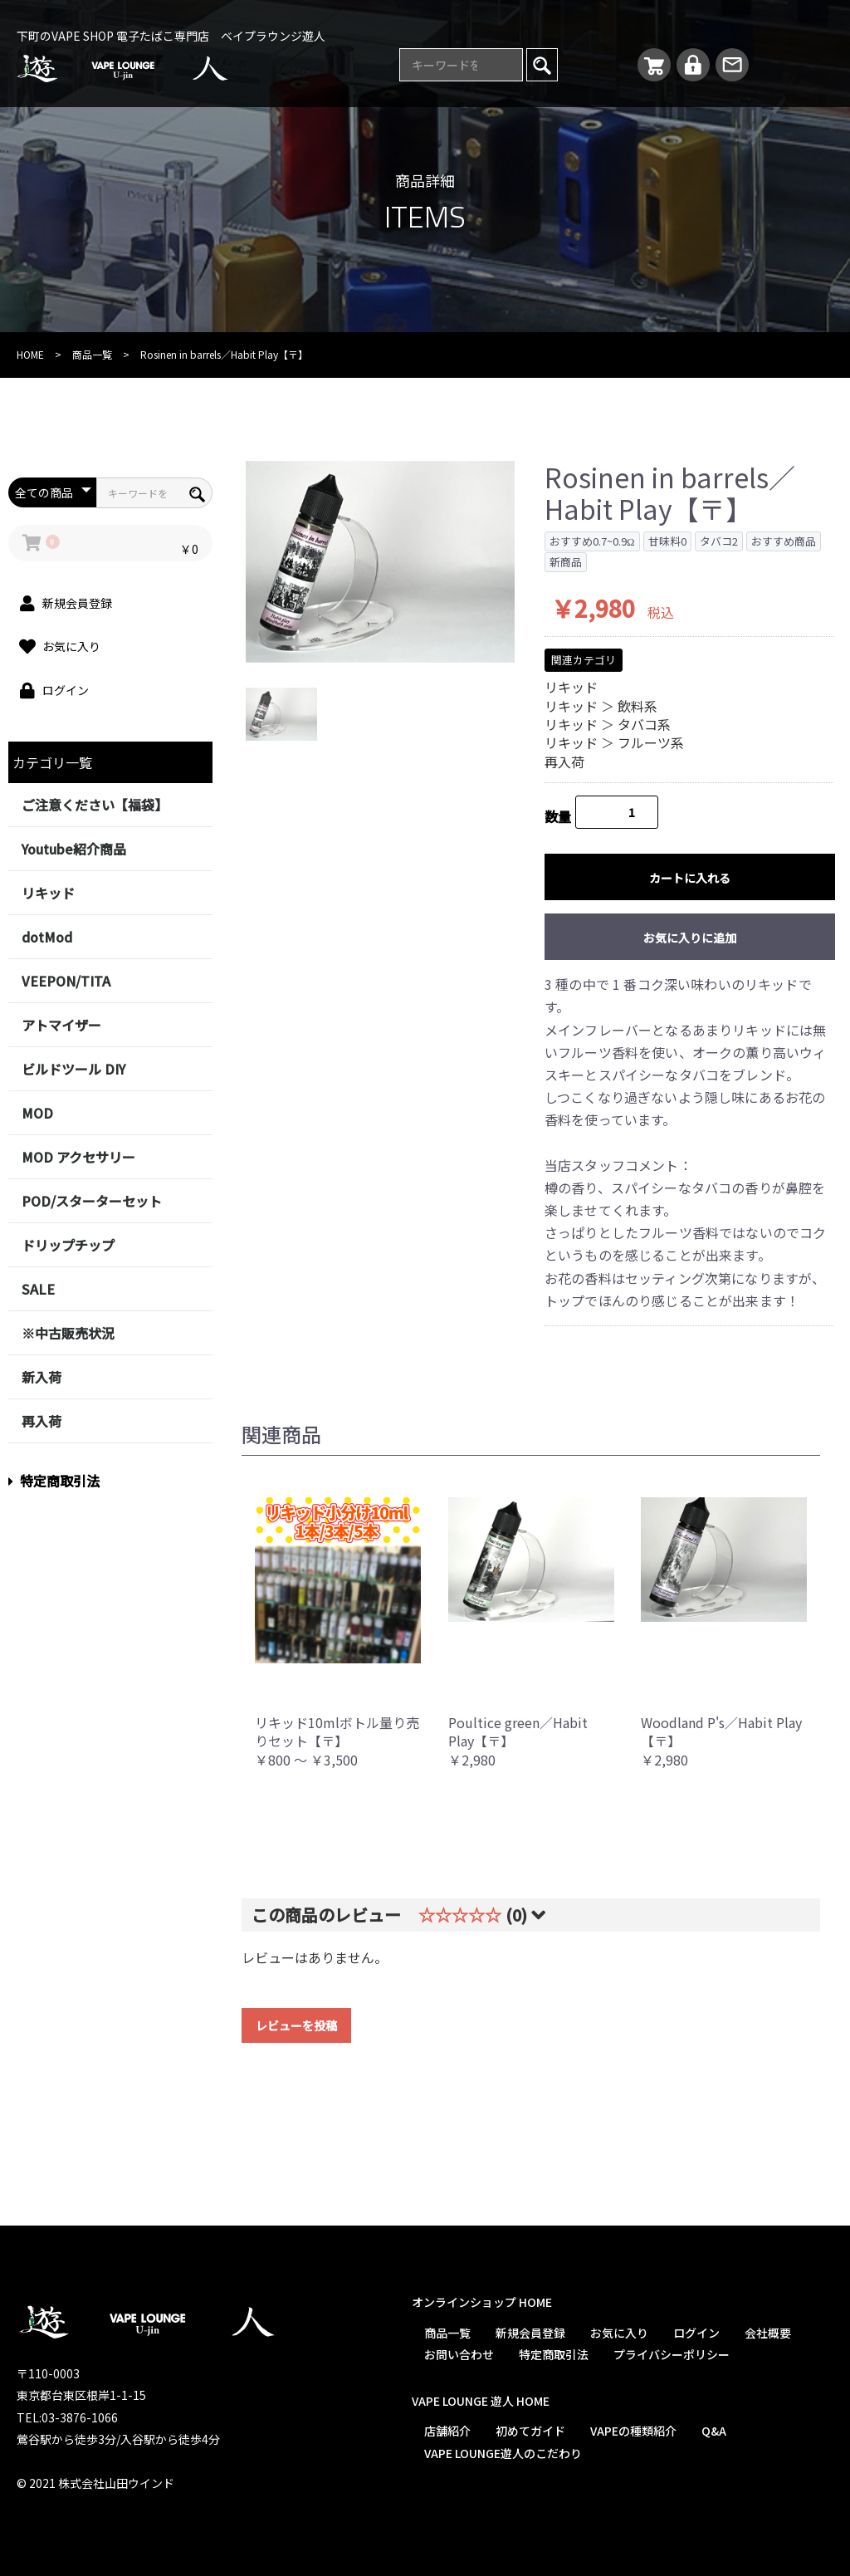 This screenshot has width=850, height=2576. What do you see at coordinates (73, 1069) in the screenshot?
I see `ビルドツール DIY` at bounding box center [73, 1069].